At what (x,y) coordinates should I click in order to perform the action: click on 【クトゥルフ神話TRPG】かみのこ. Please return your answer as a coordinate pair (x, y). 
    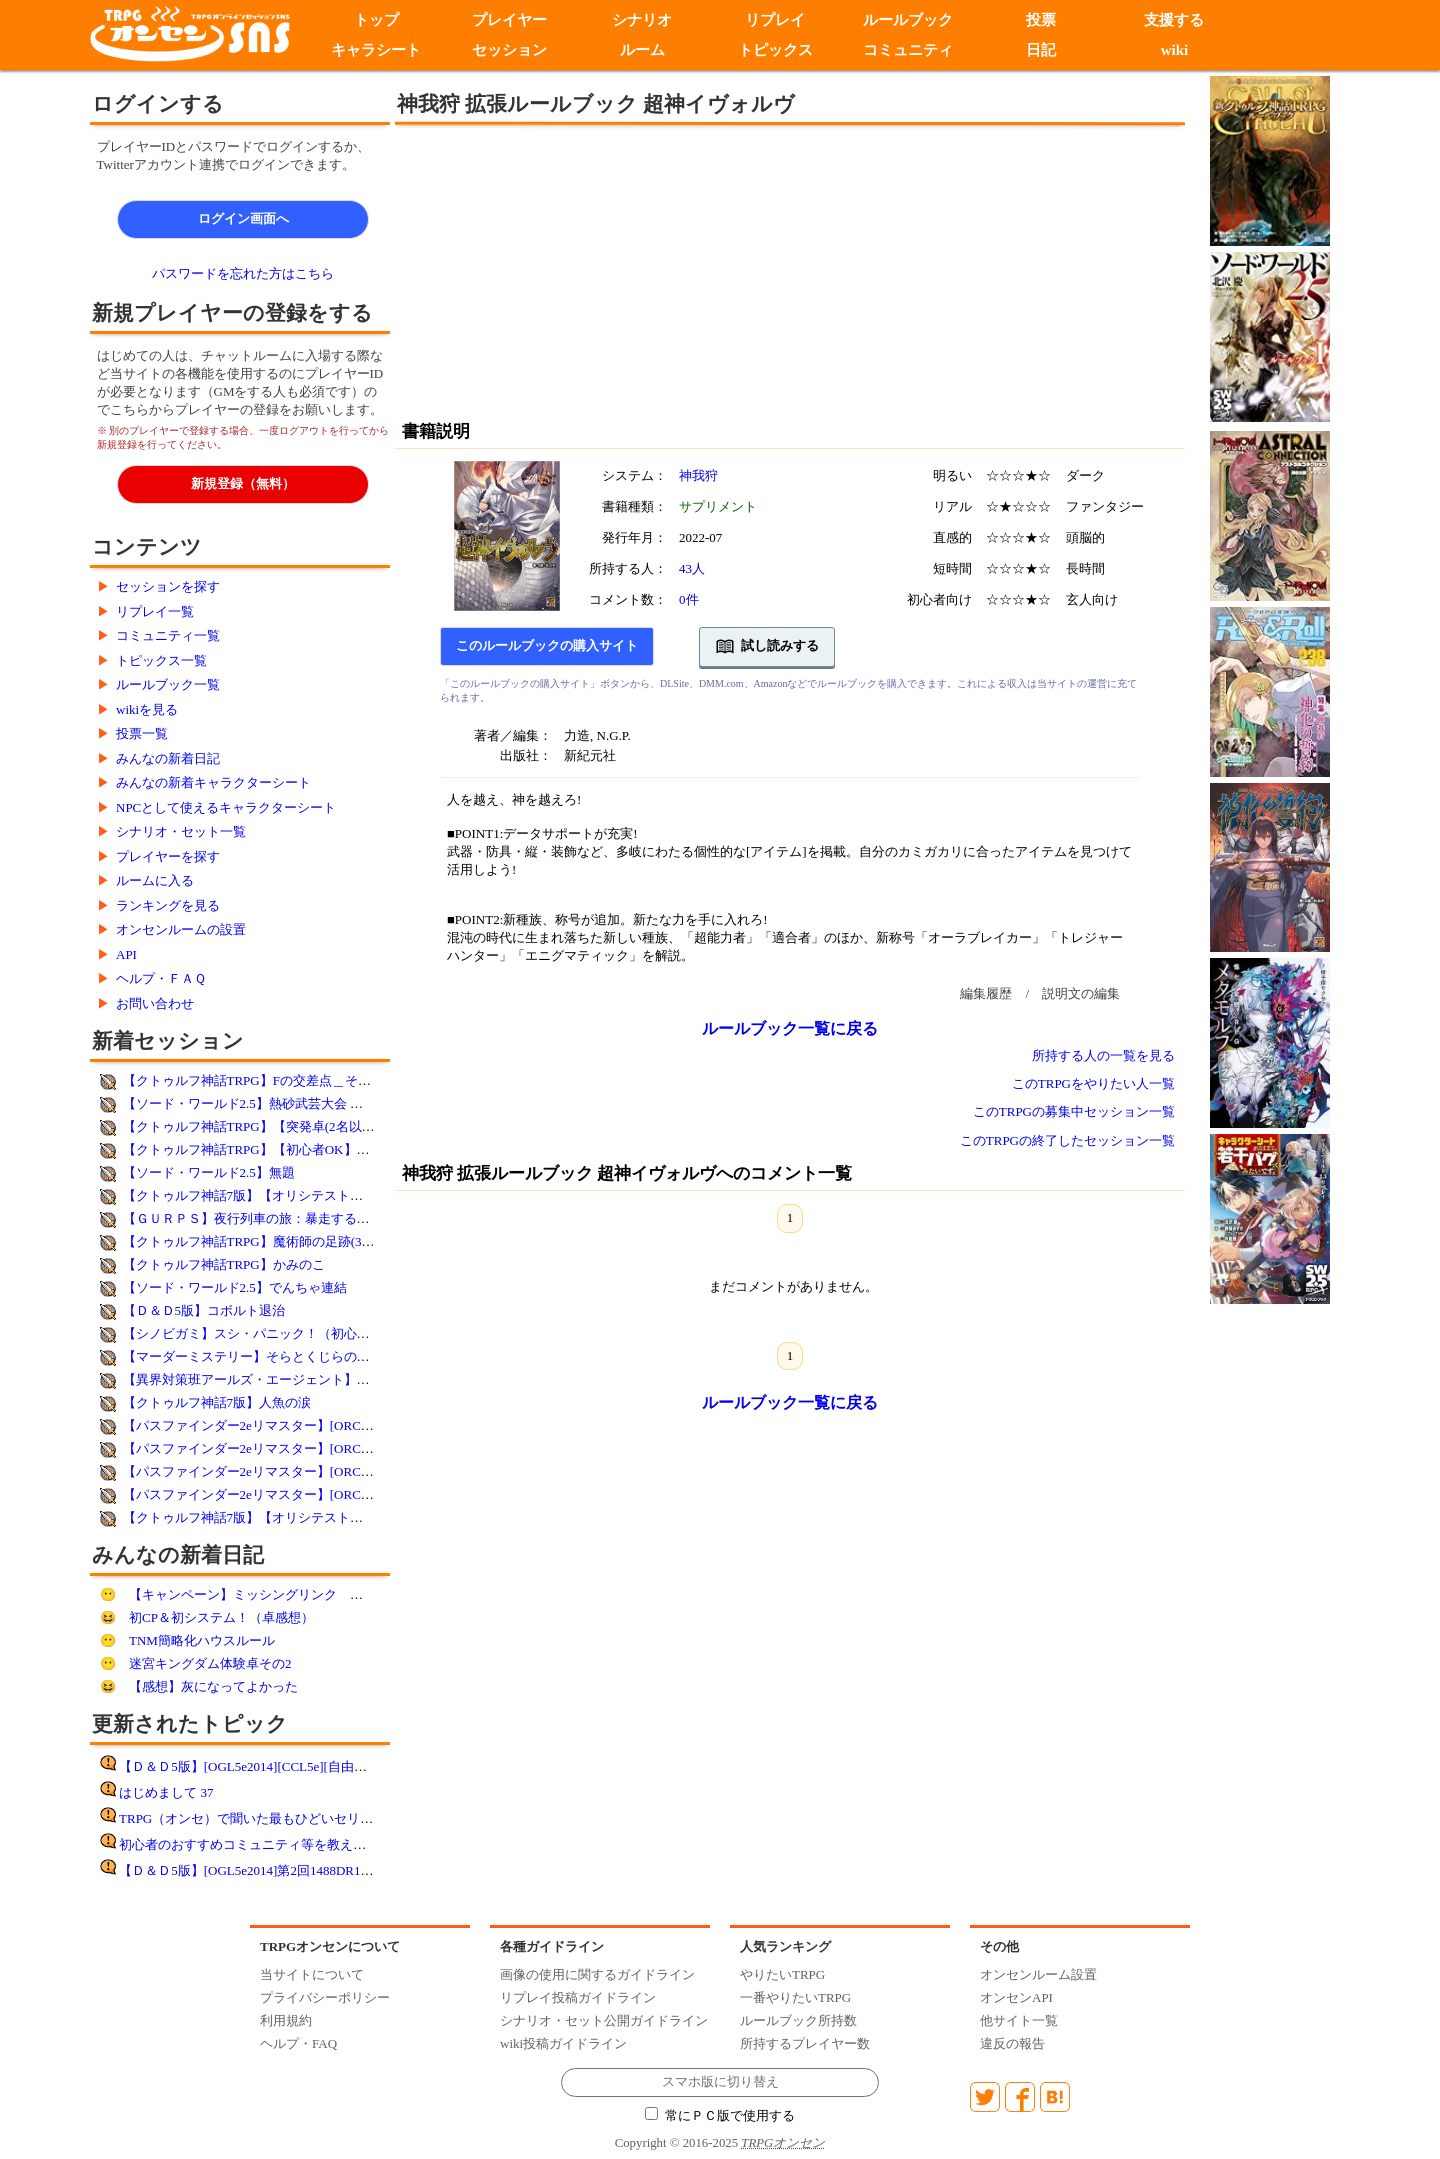
    Looking at the image, I should click on (224, 1264).